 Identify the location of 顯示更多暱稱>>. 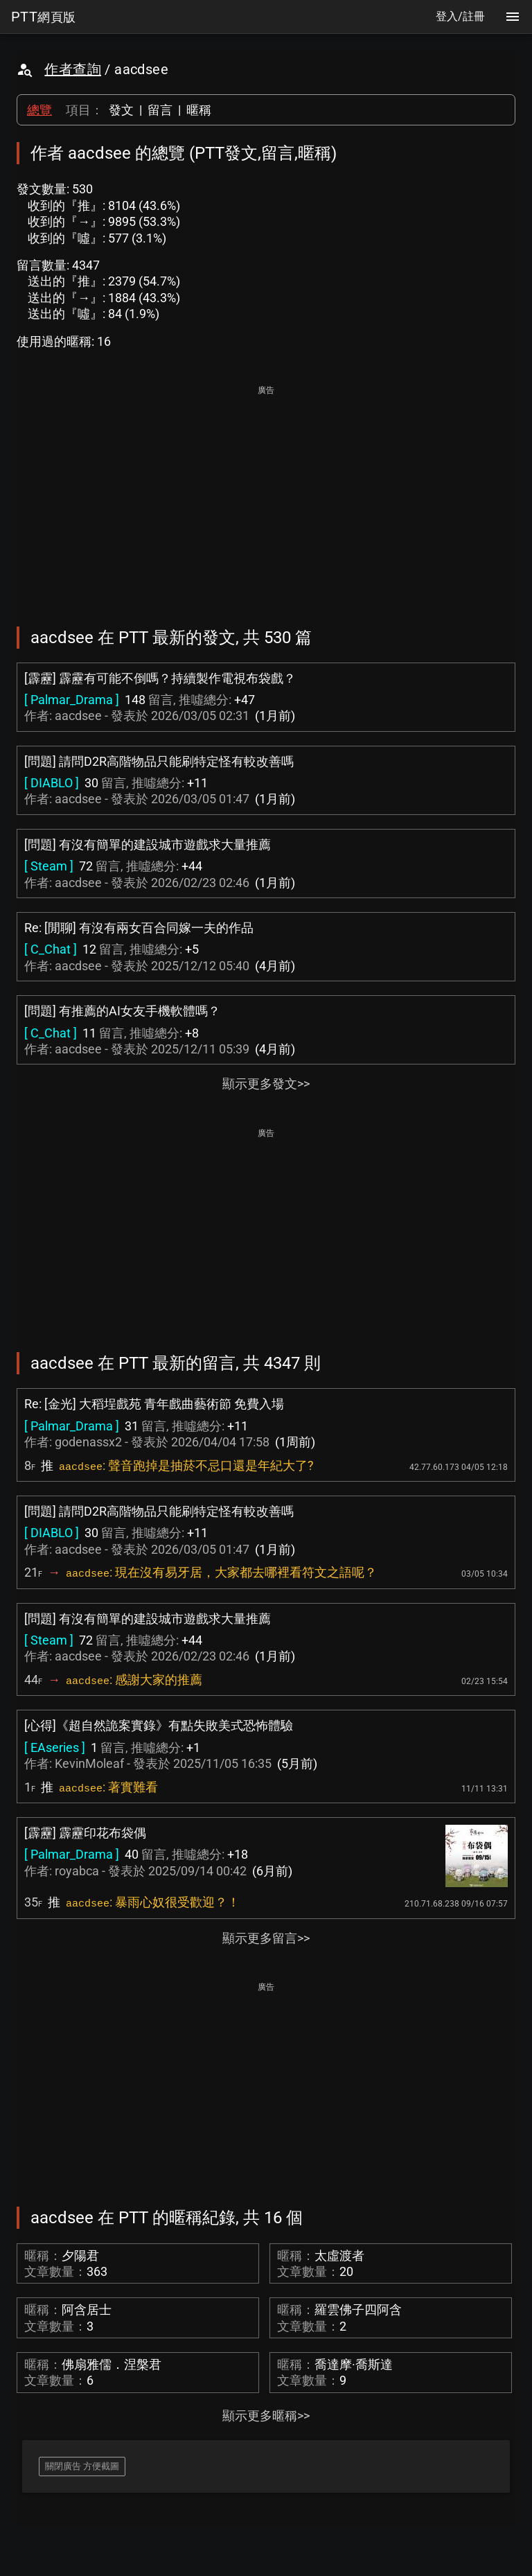
(266, 2415).